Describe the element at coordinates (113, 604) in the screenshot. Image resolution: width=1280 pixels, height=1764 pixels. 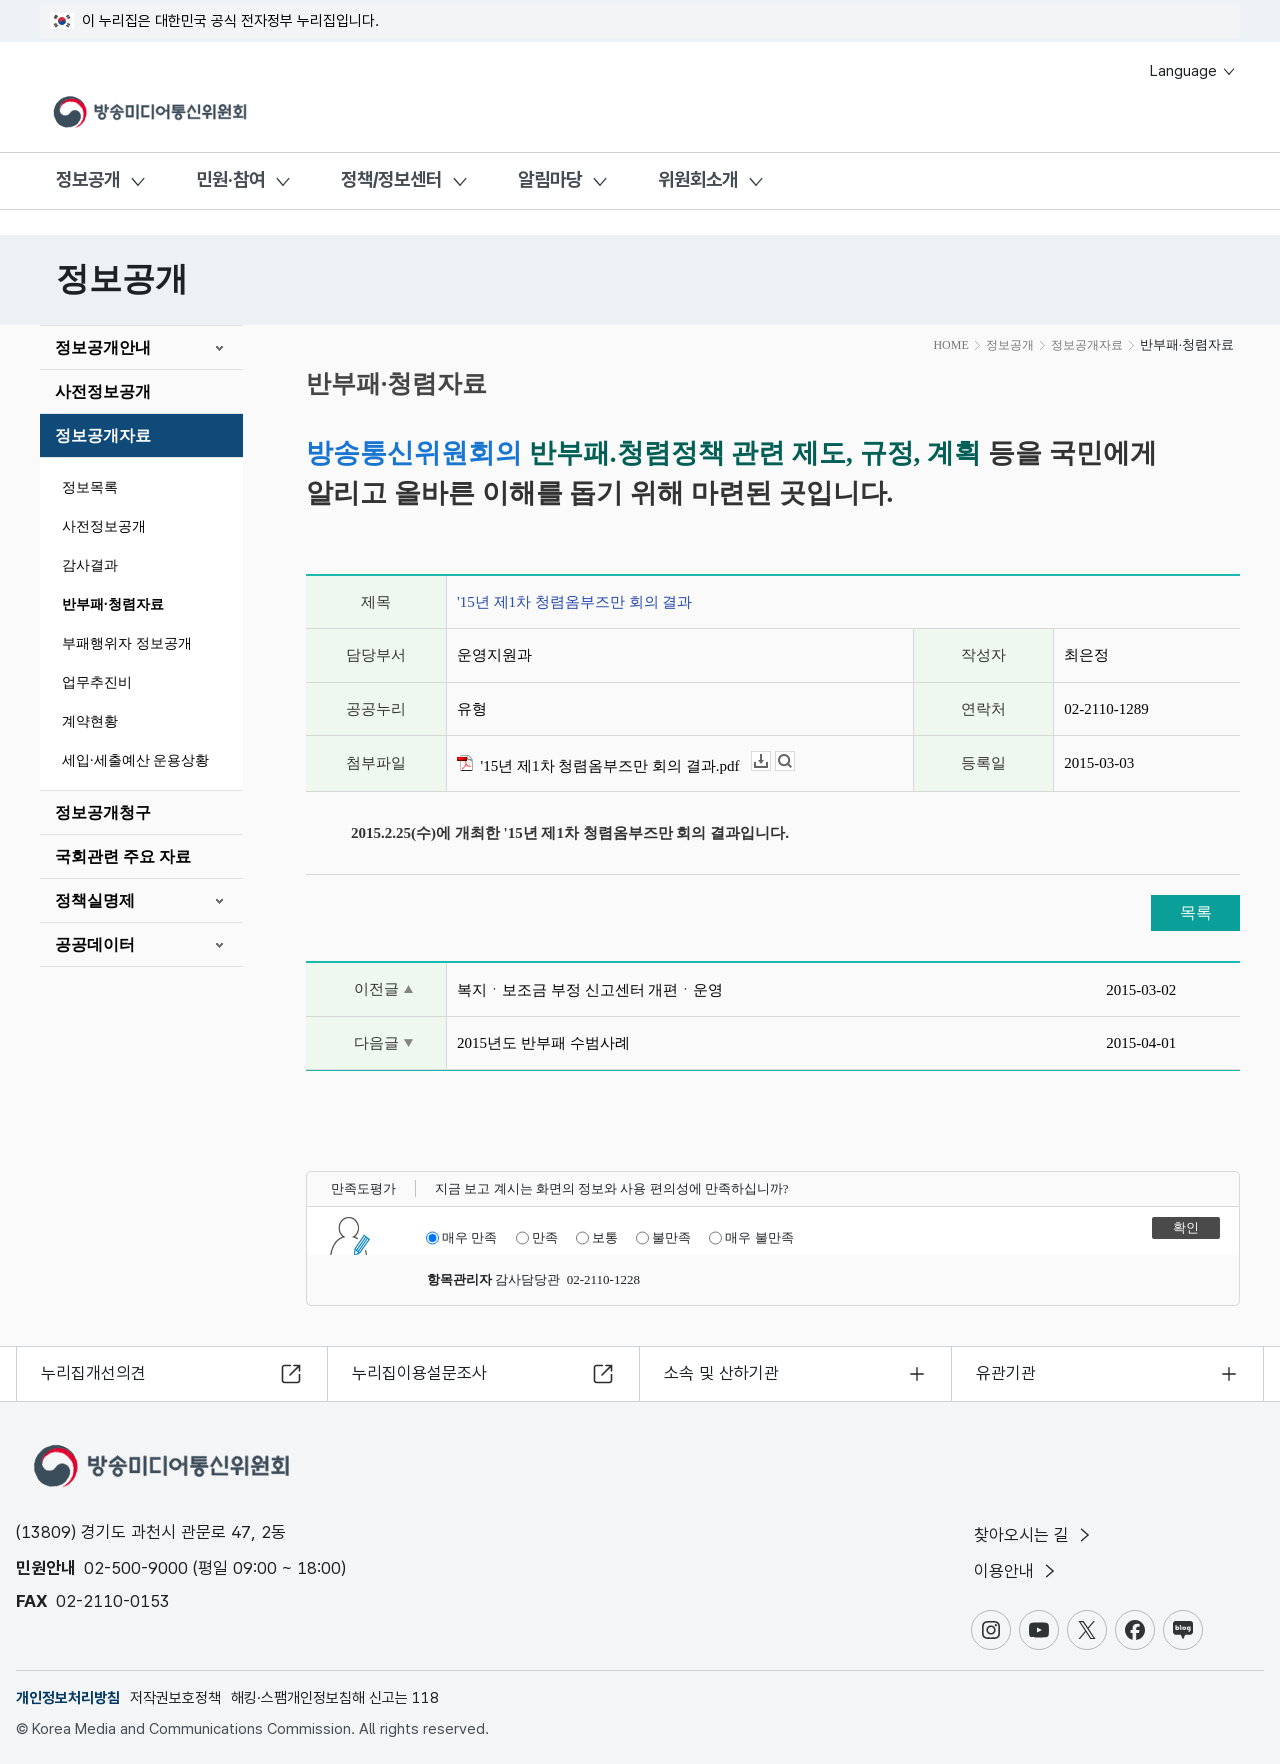
I see `반부패·청렴자료` at that location.